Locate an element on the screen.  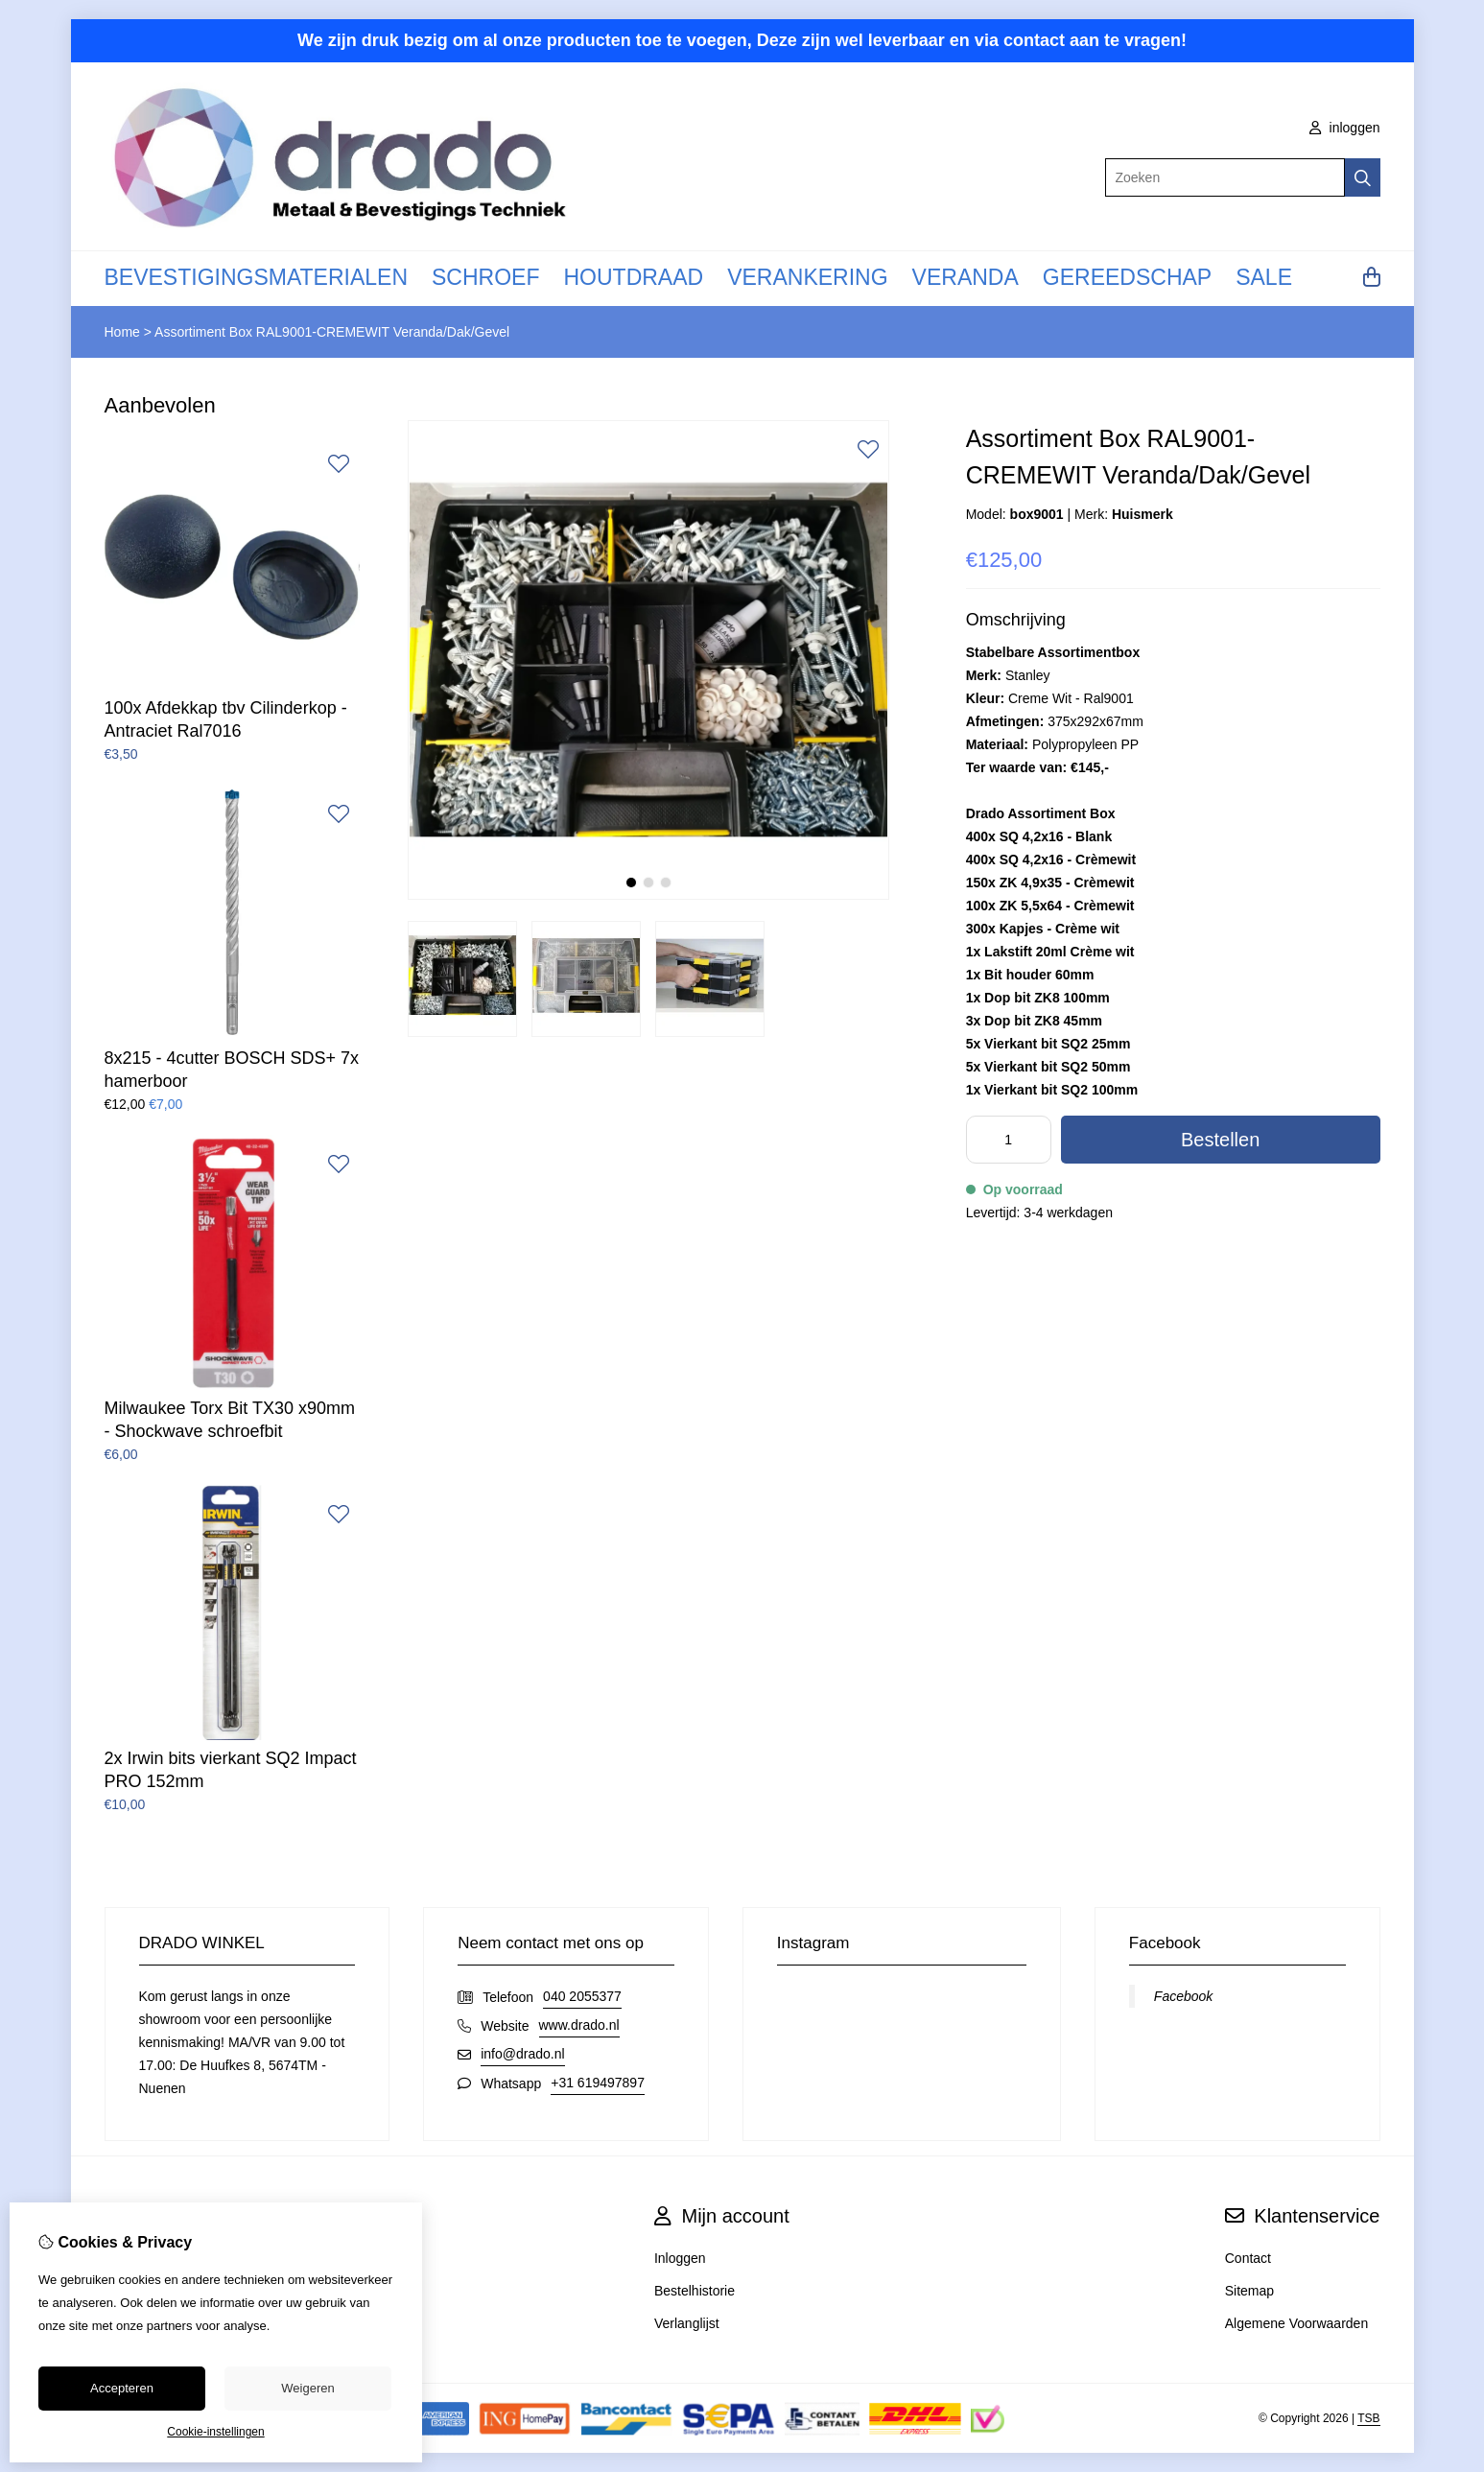
Huismerk is located at coordinates (1142, 514).